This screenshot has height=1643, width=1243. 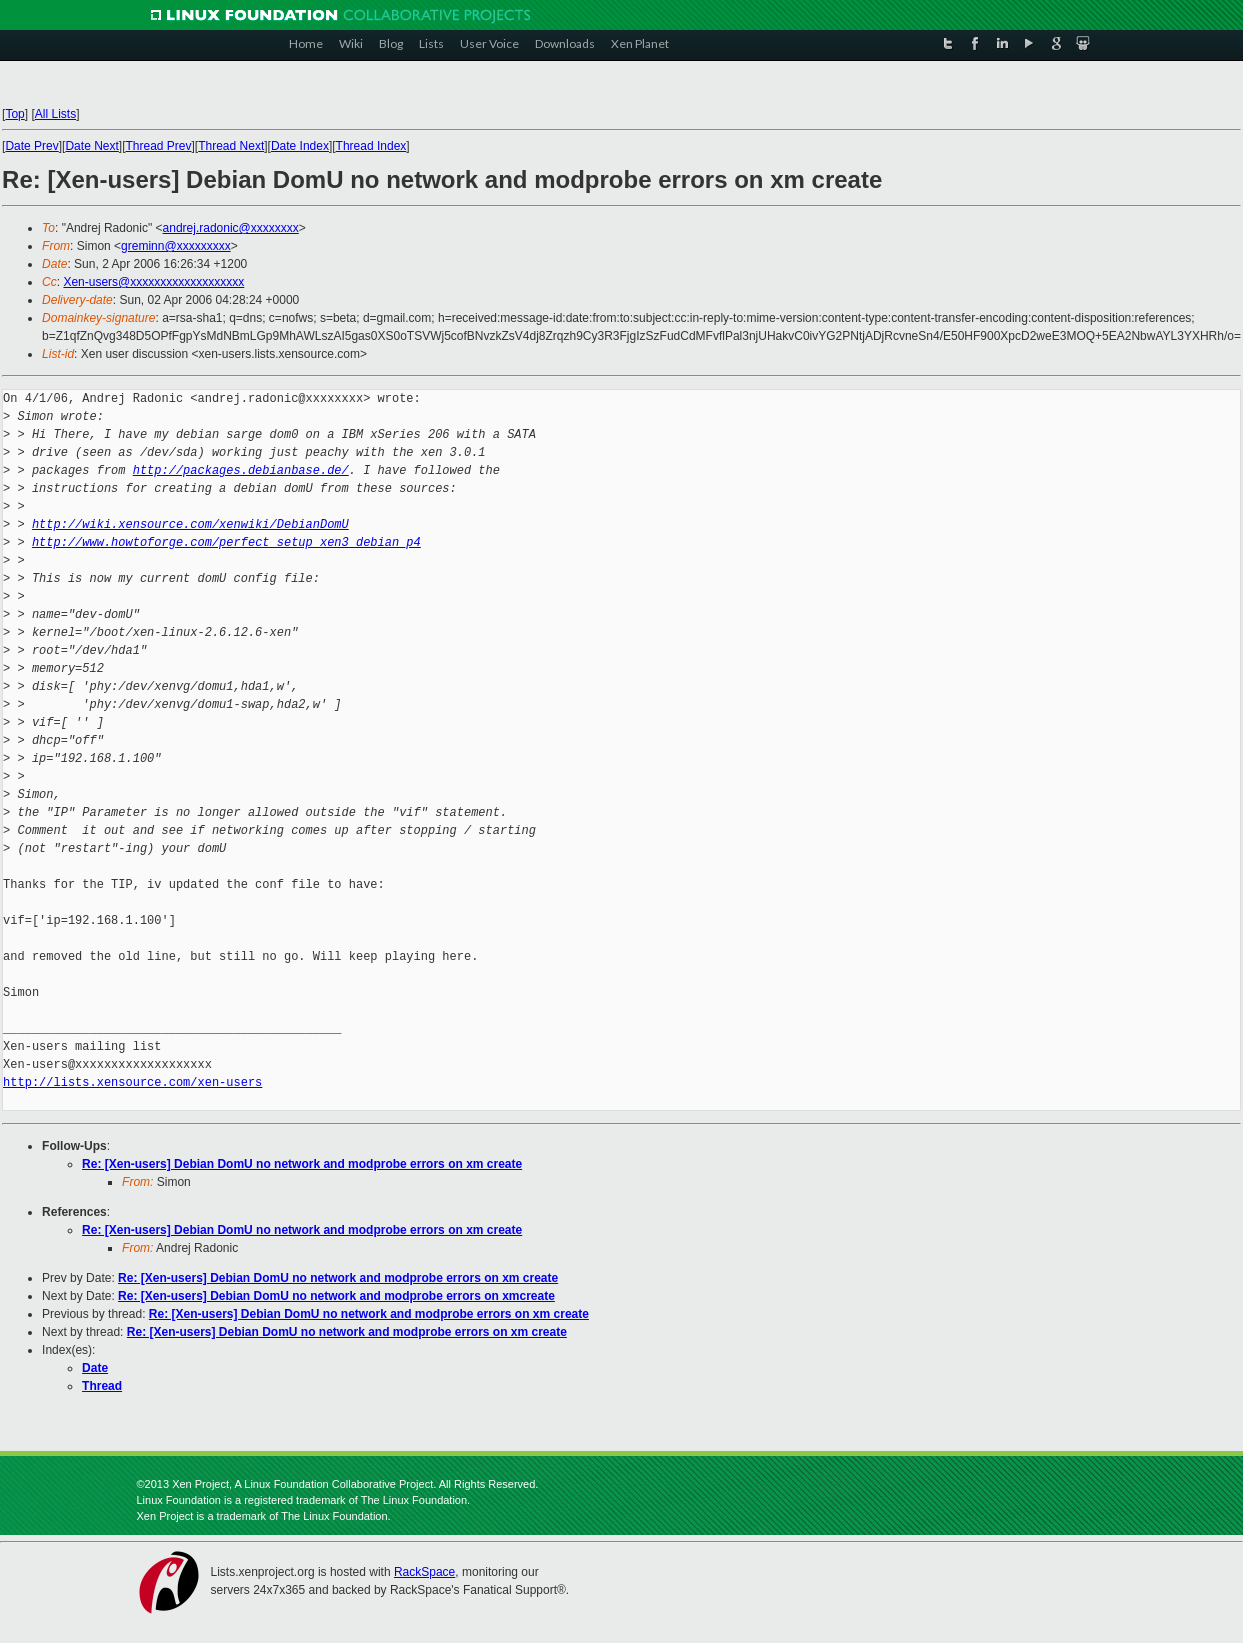 What do you see at coordinates (55, 114) in the screenshot?
I see `All Lists` at bounding box center [55, 114].